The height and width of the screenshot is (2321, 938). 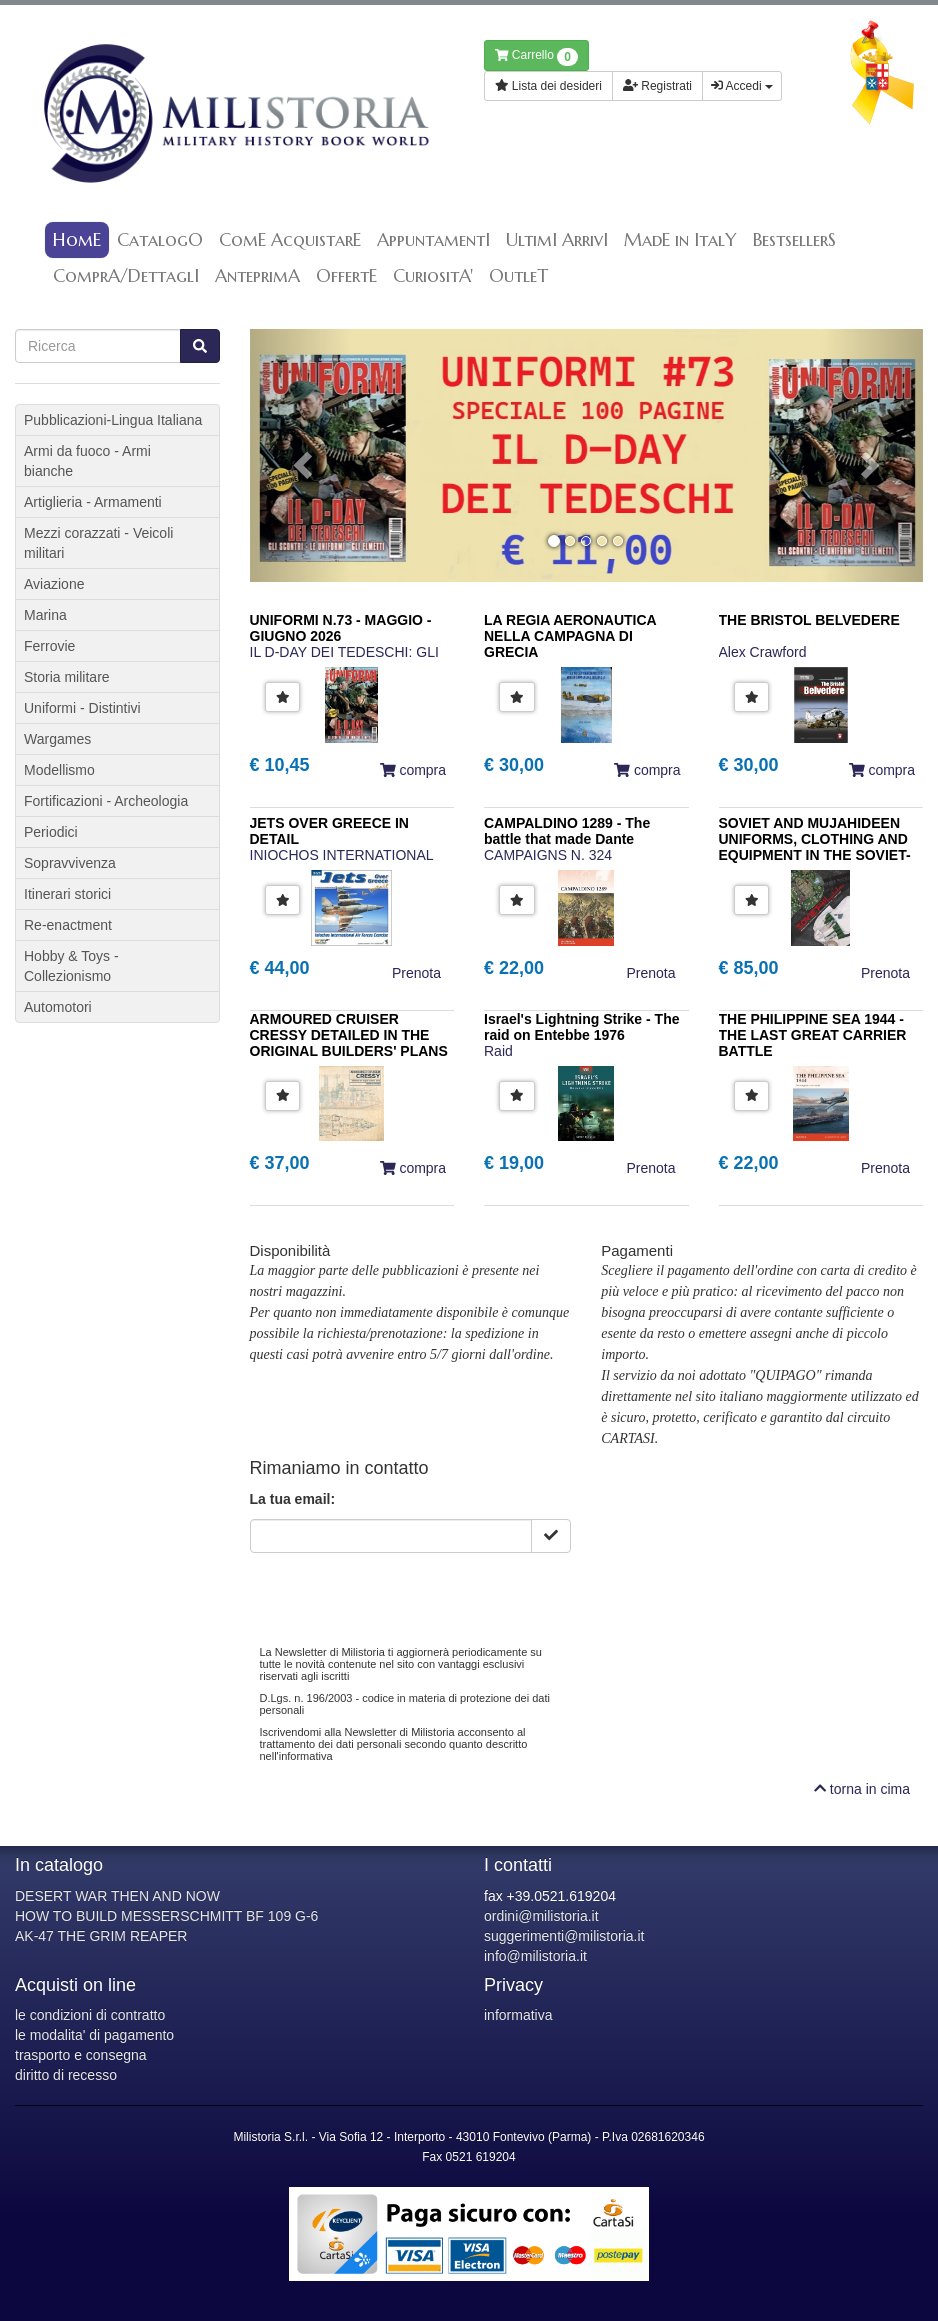 What do you see at coordinates (67, 894) in the screenshot?
I see `Itinerari storici` at bounding box center [67, 894].